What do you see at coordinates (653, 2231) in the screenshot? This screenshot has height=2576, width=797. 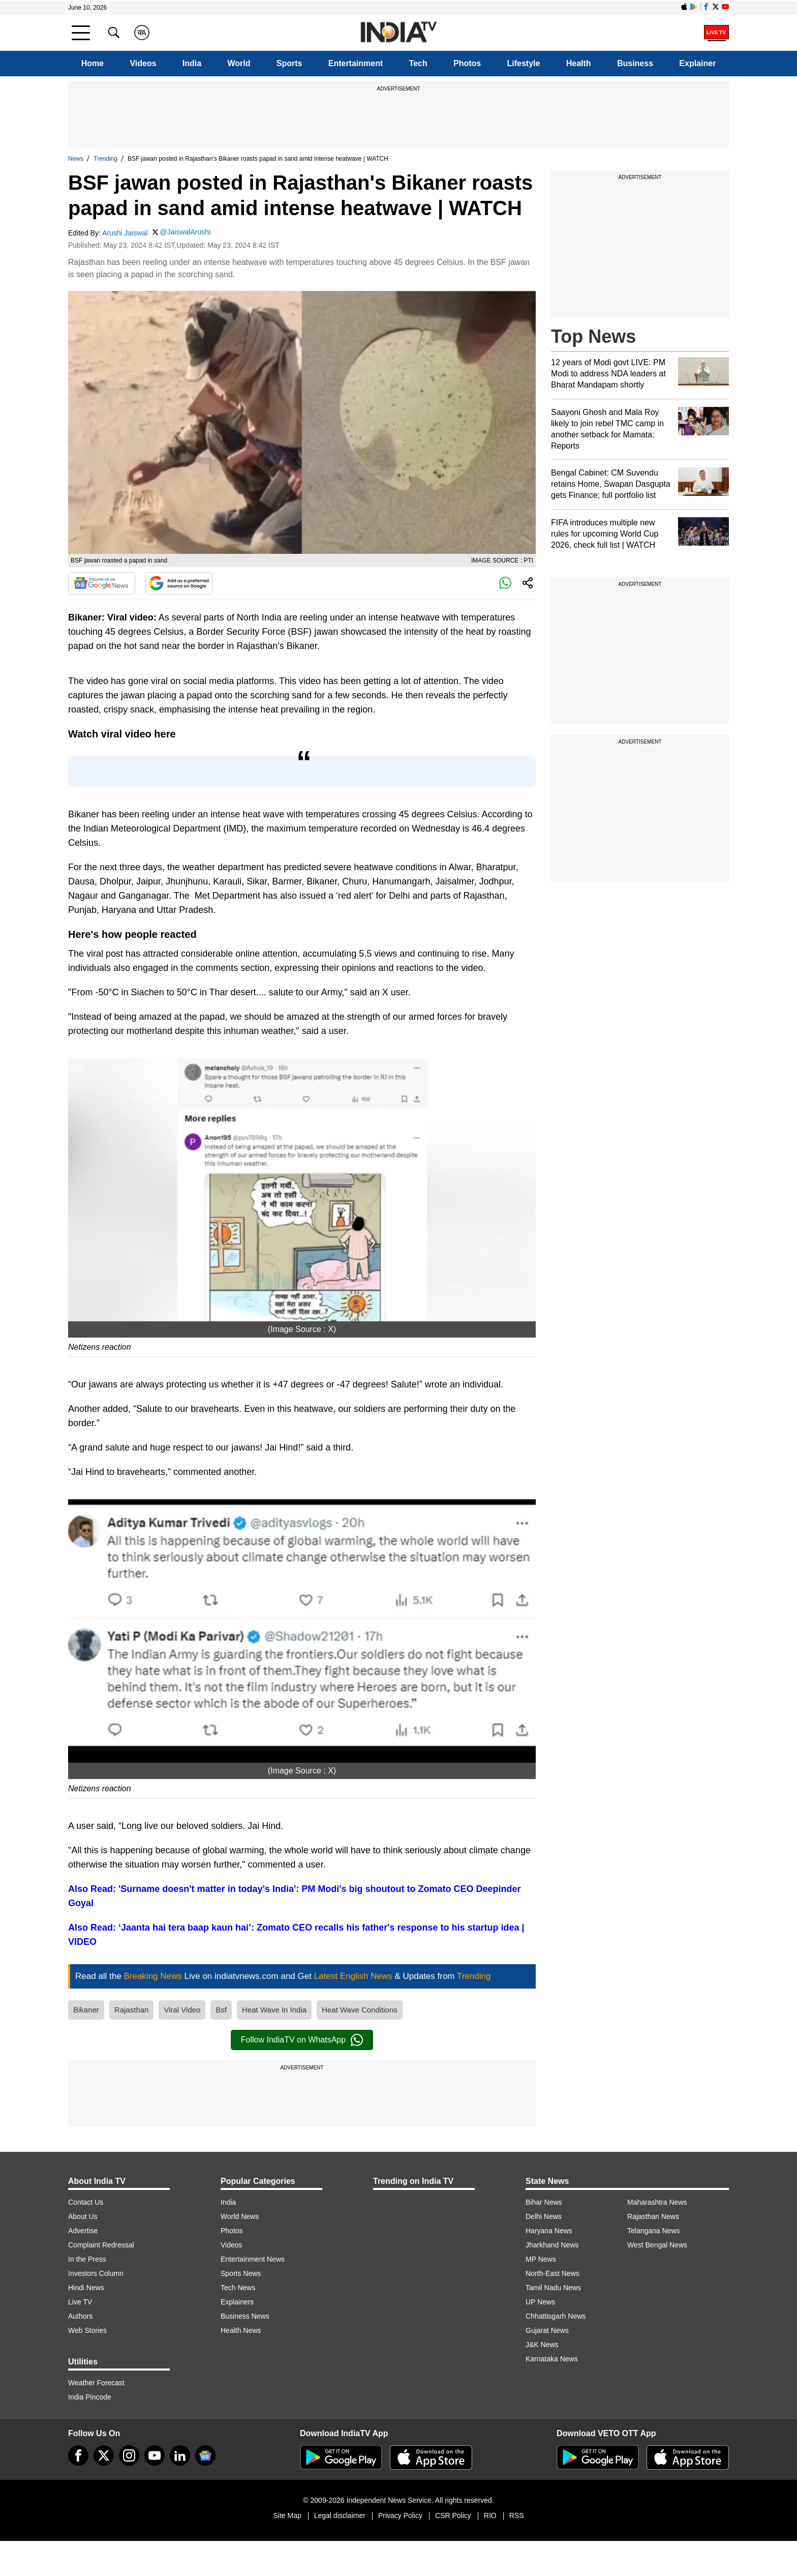 I see `Telangana News` at bounding box center [653, 2231].